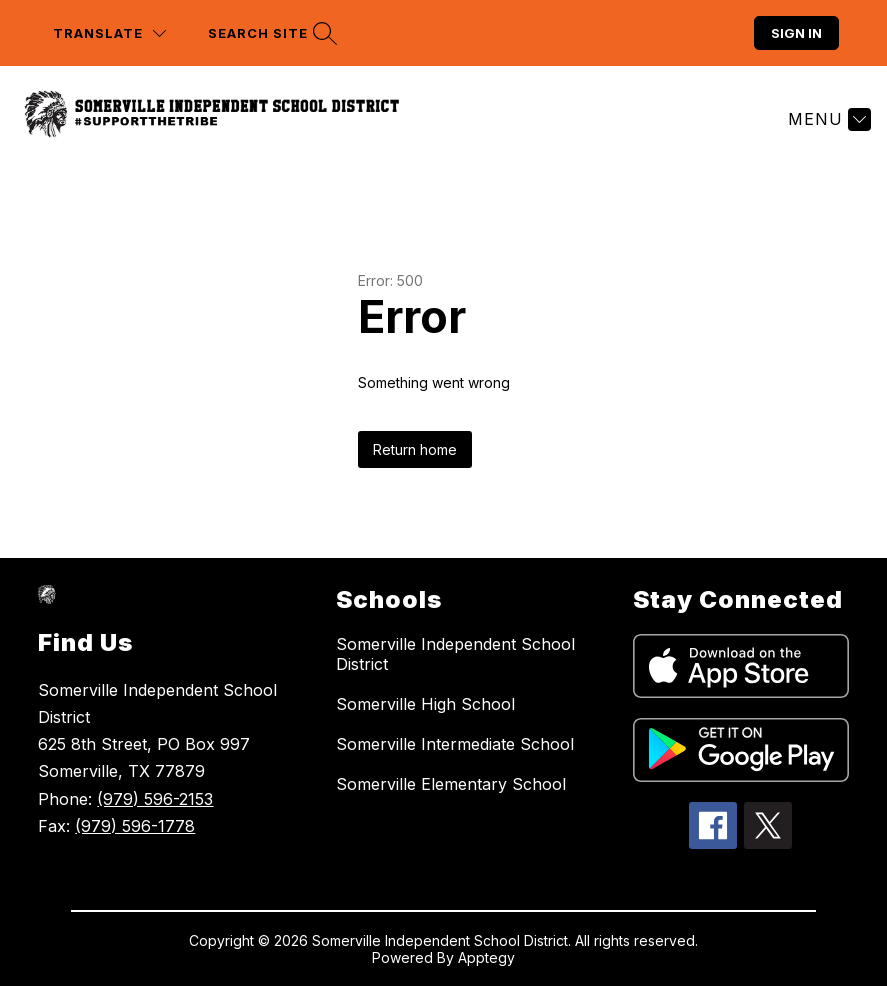 Image resolution: width=887 pixels, height=986 pixels. What do you see at coordinates (455, 654) in the screenshot?
I see `Somerville Independent School District` at bounding box center [455, 654].